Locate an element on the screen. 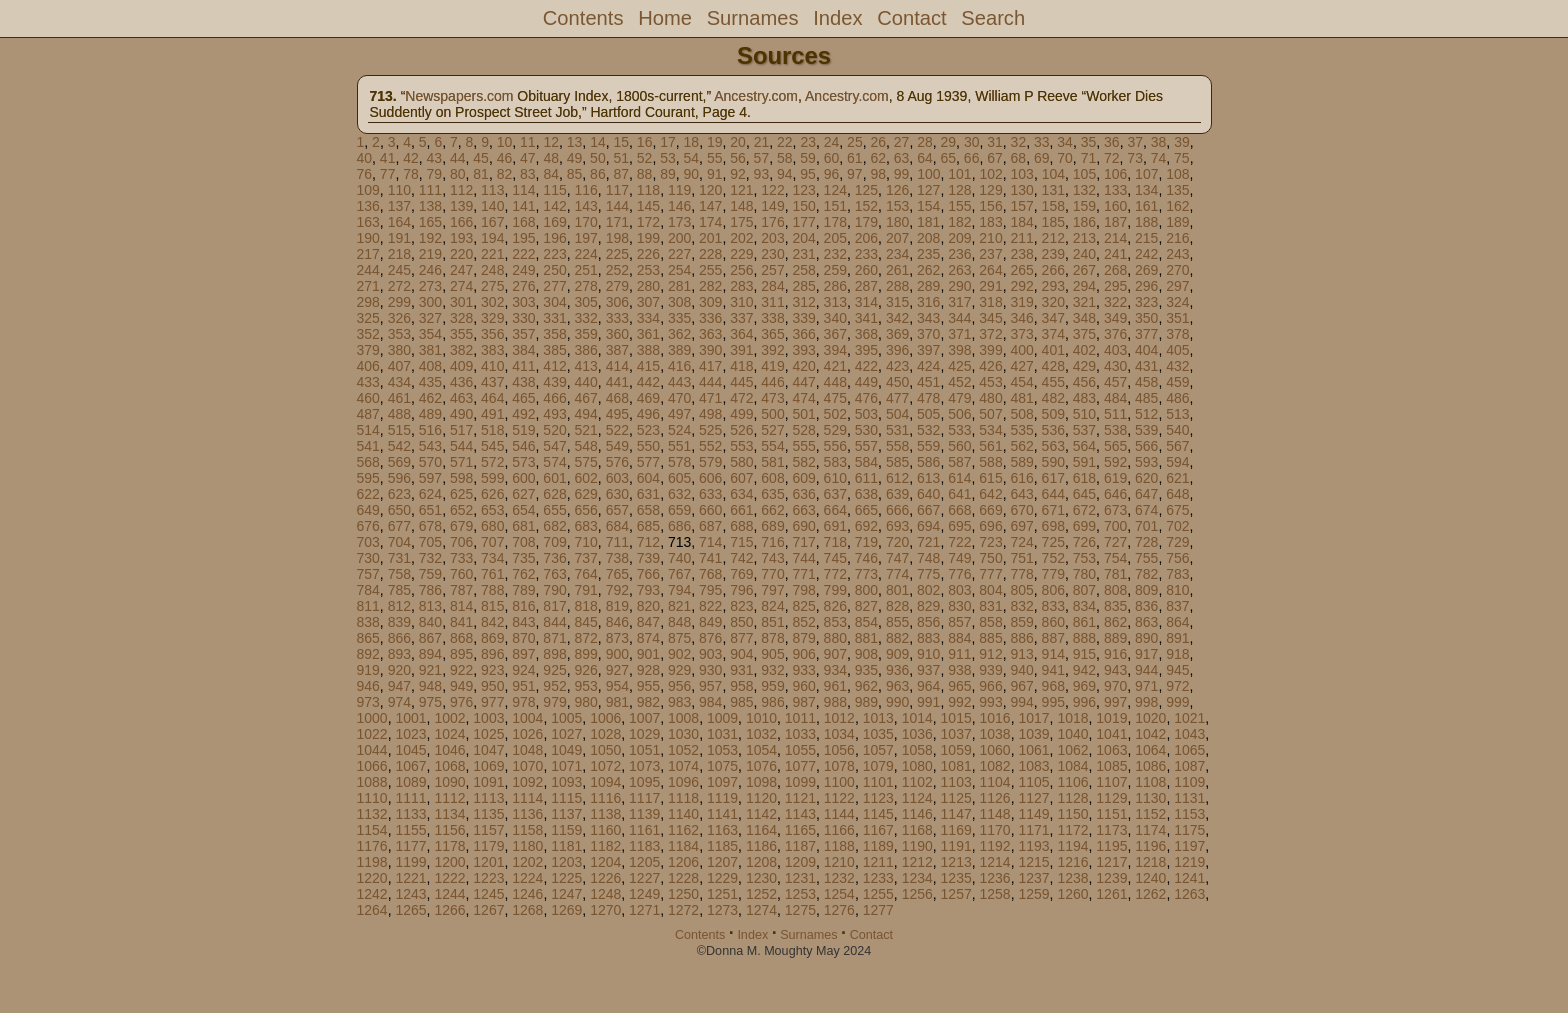 The height and width of the screenshot is (1013, 1568). 18 is located at coordinates (692, 142).